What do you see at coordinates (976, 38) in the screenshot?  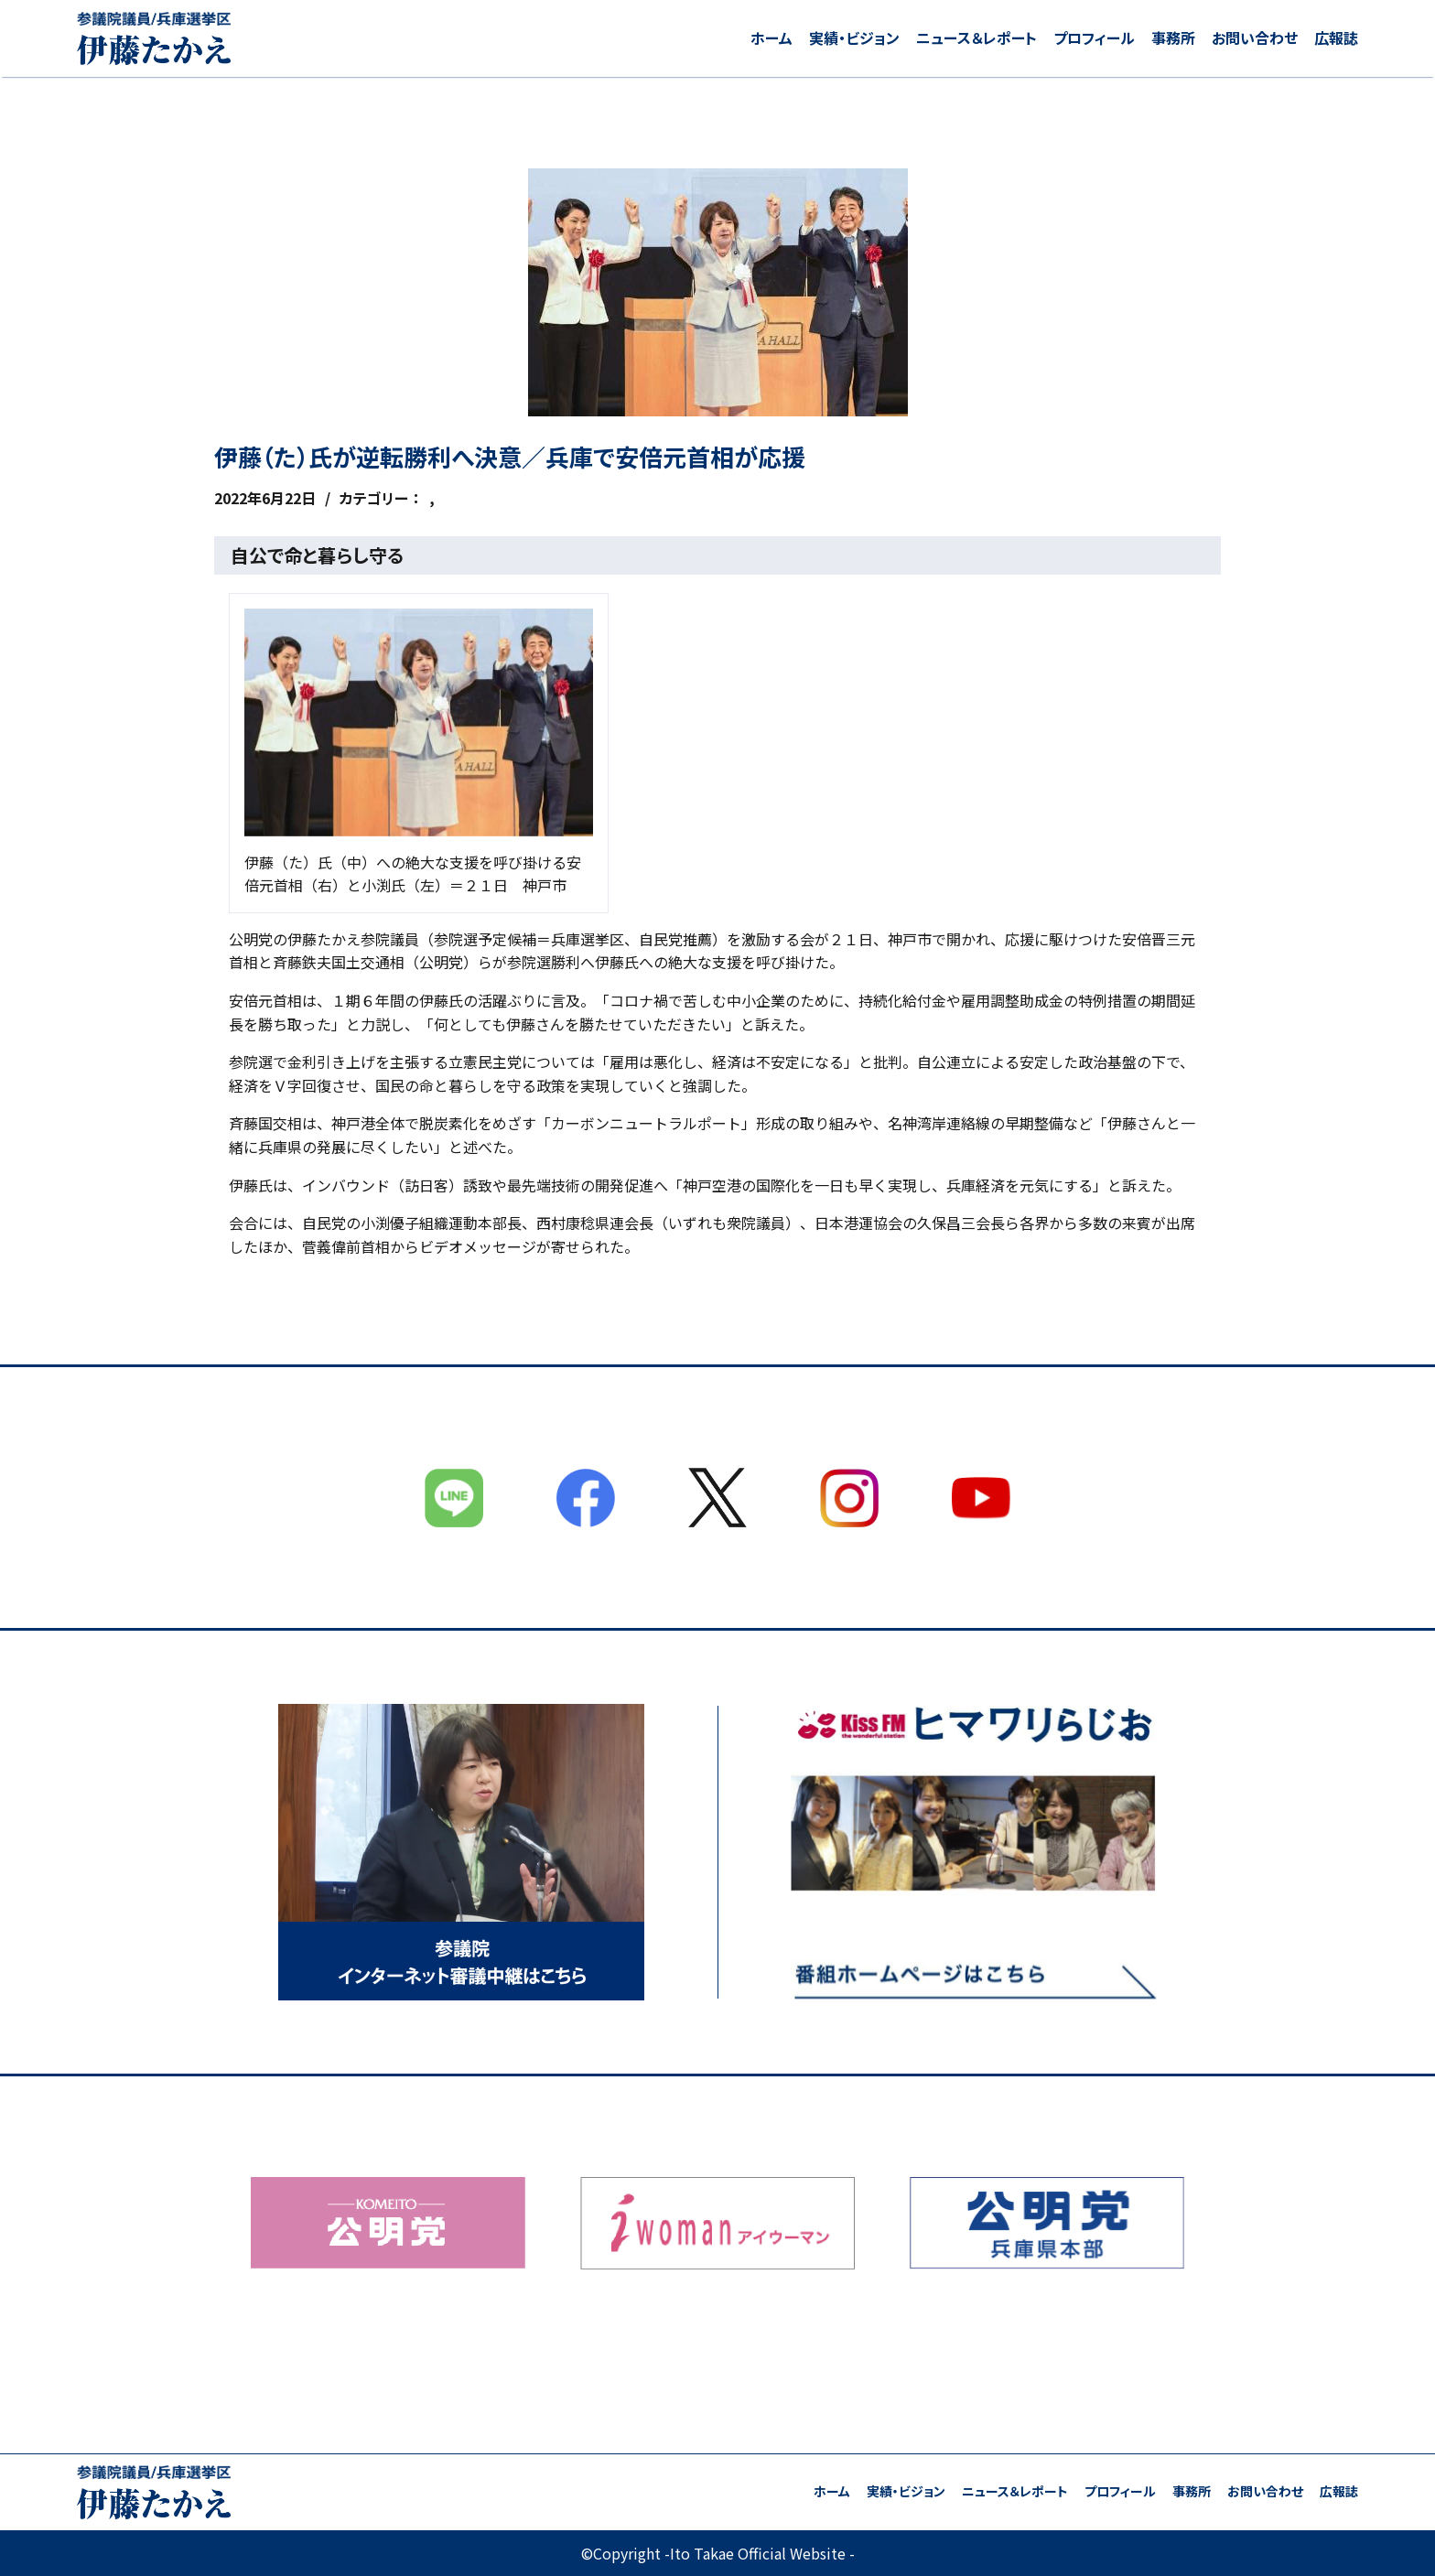 I see `ニュース＆レポート` at bounding box center [976, 38].